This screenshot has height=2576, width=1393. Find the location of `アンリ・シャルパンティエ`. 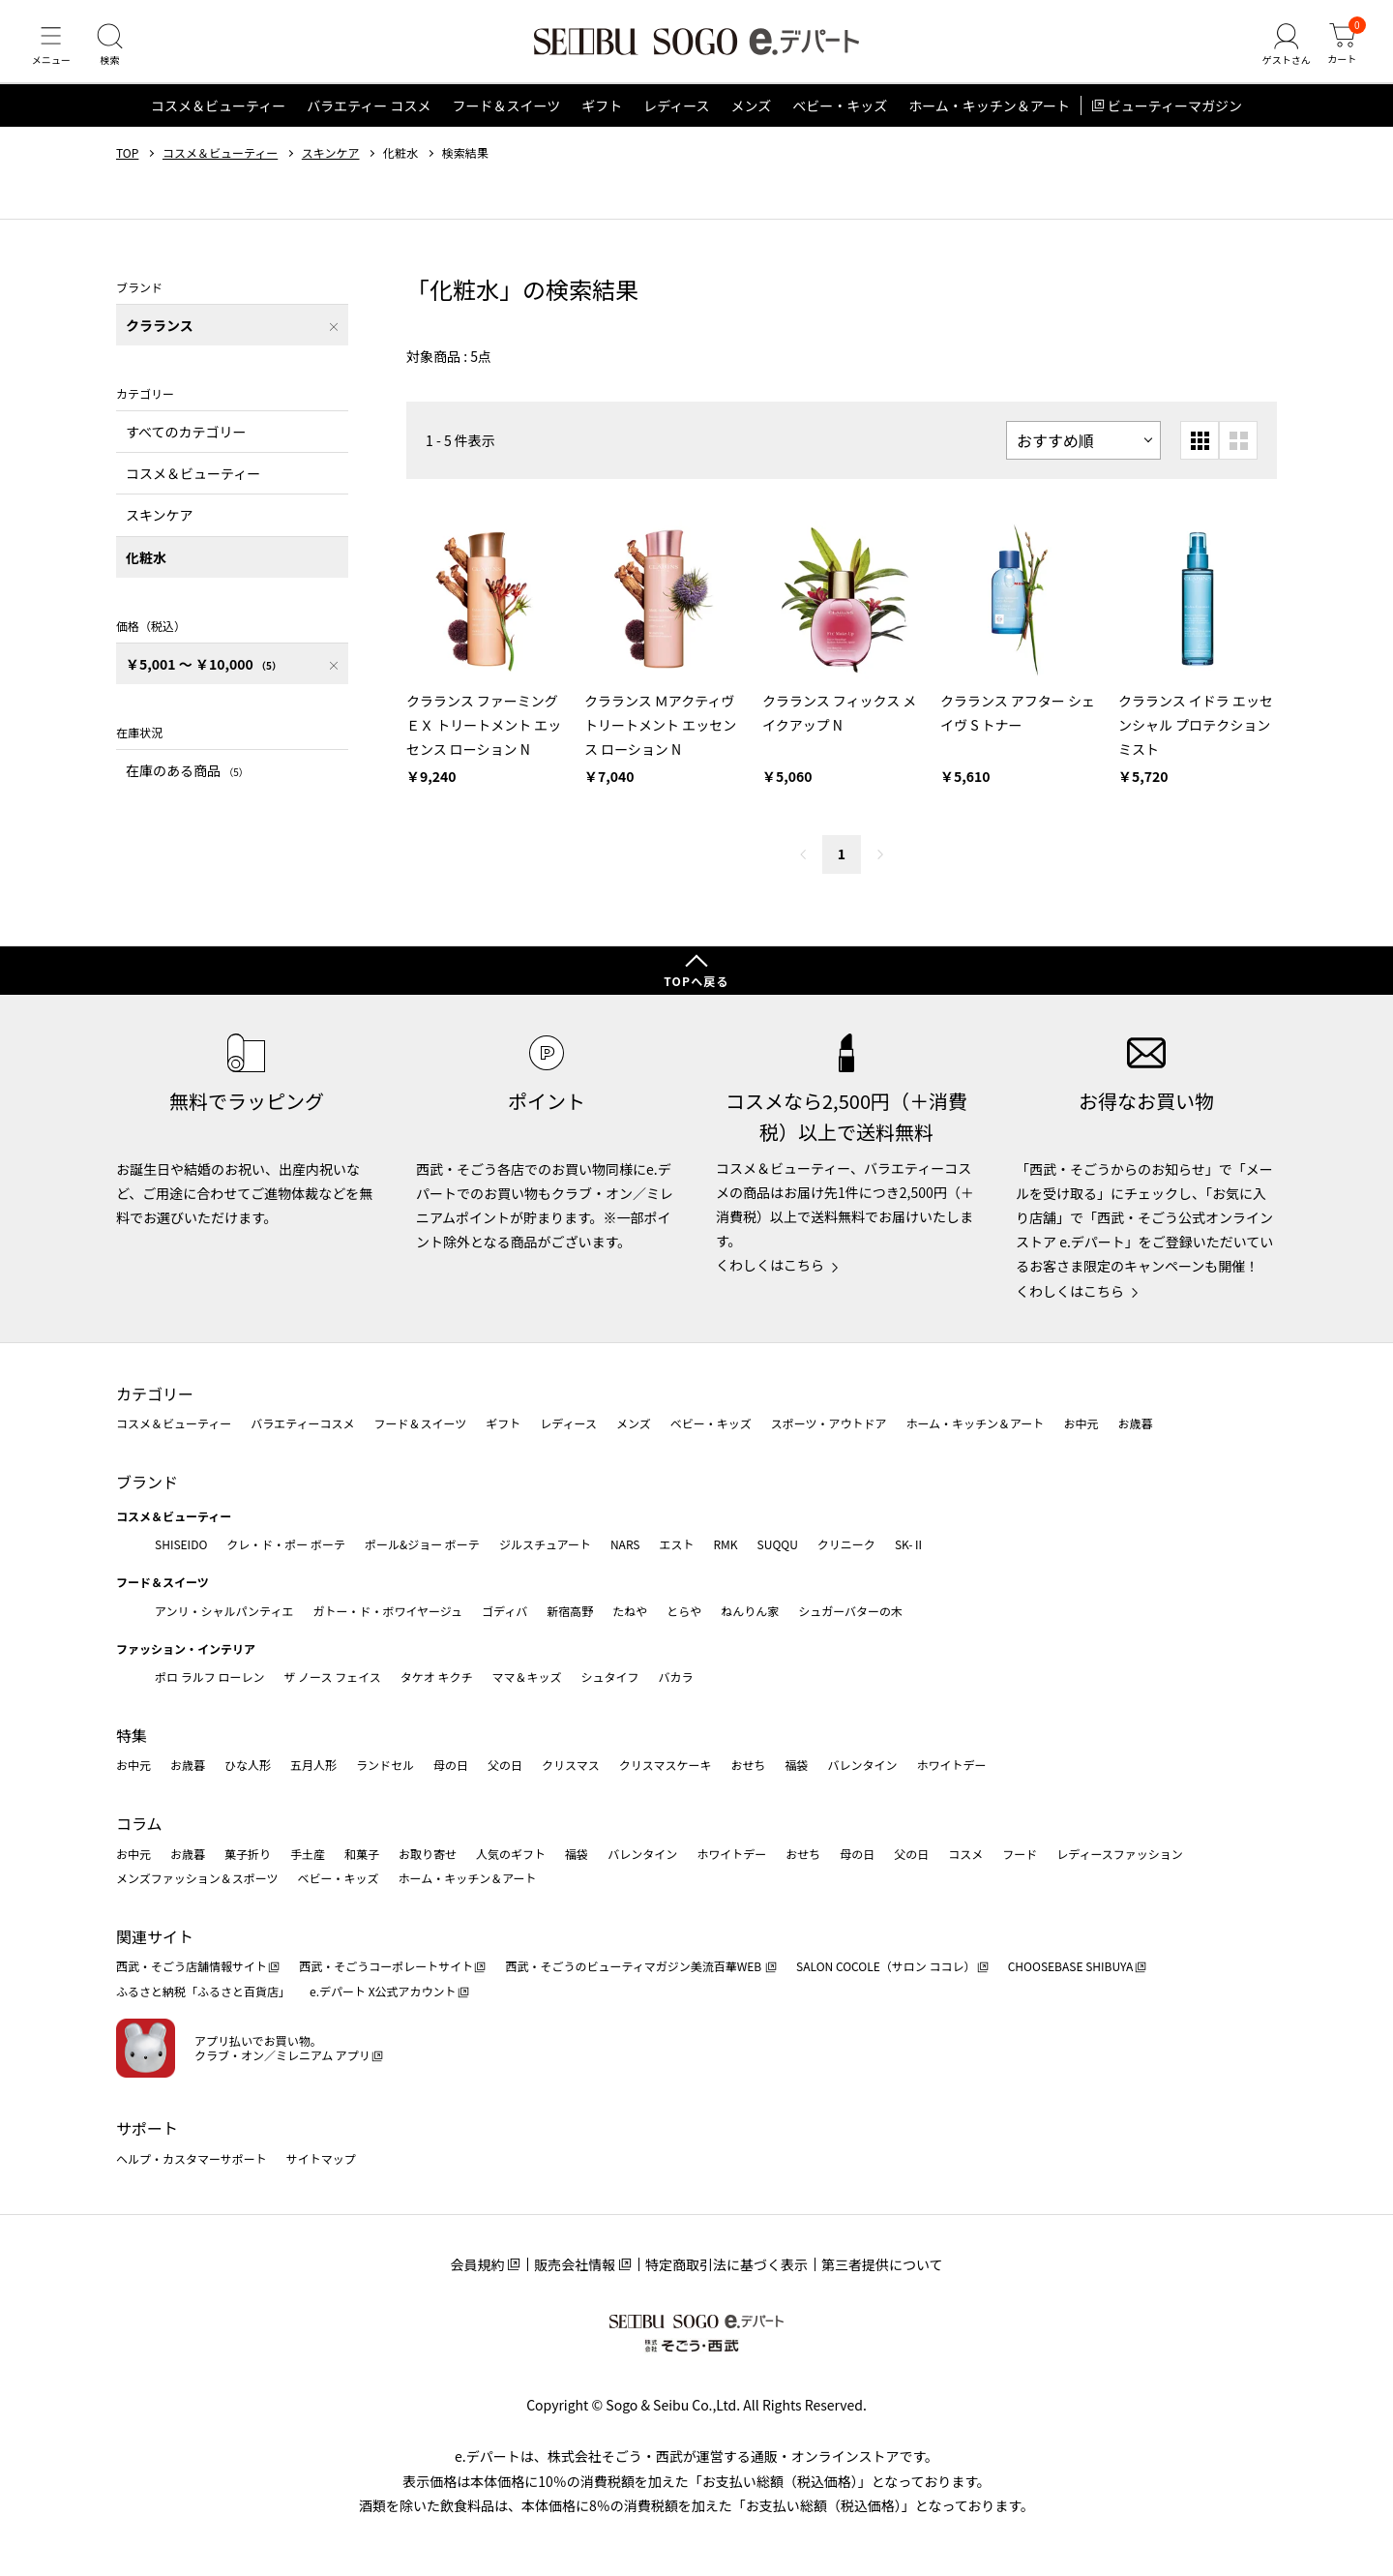

アンリ・シャルパンティエ is located at coordinates (224, 1611).